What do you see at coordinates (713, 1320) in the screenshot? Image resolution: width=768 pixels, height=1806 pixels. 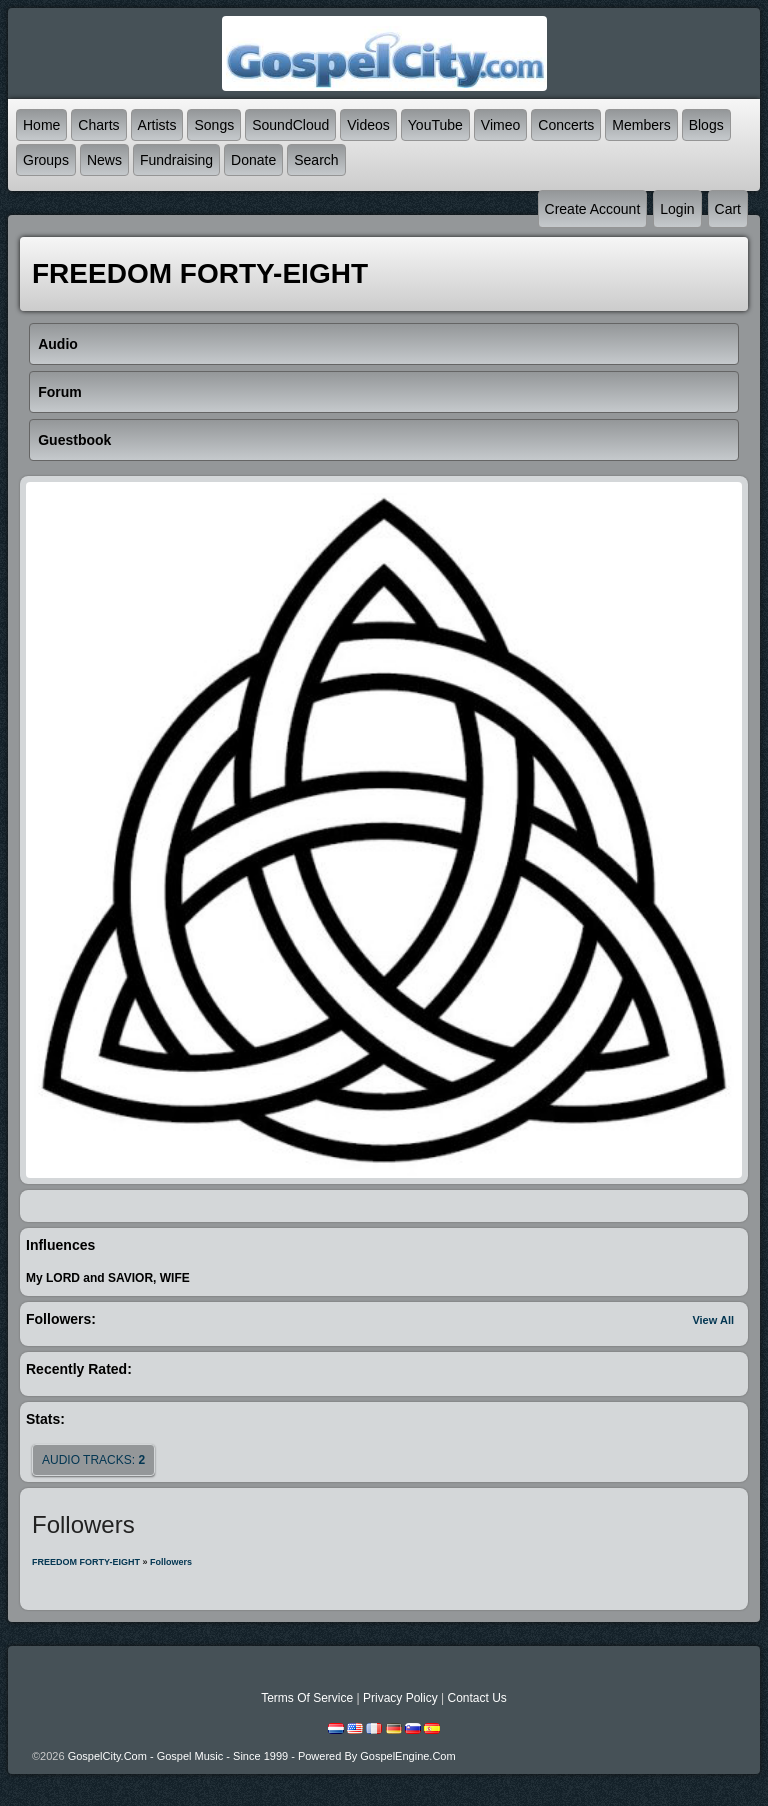 I see `View All` at bounding box center [713, 1320].